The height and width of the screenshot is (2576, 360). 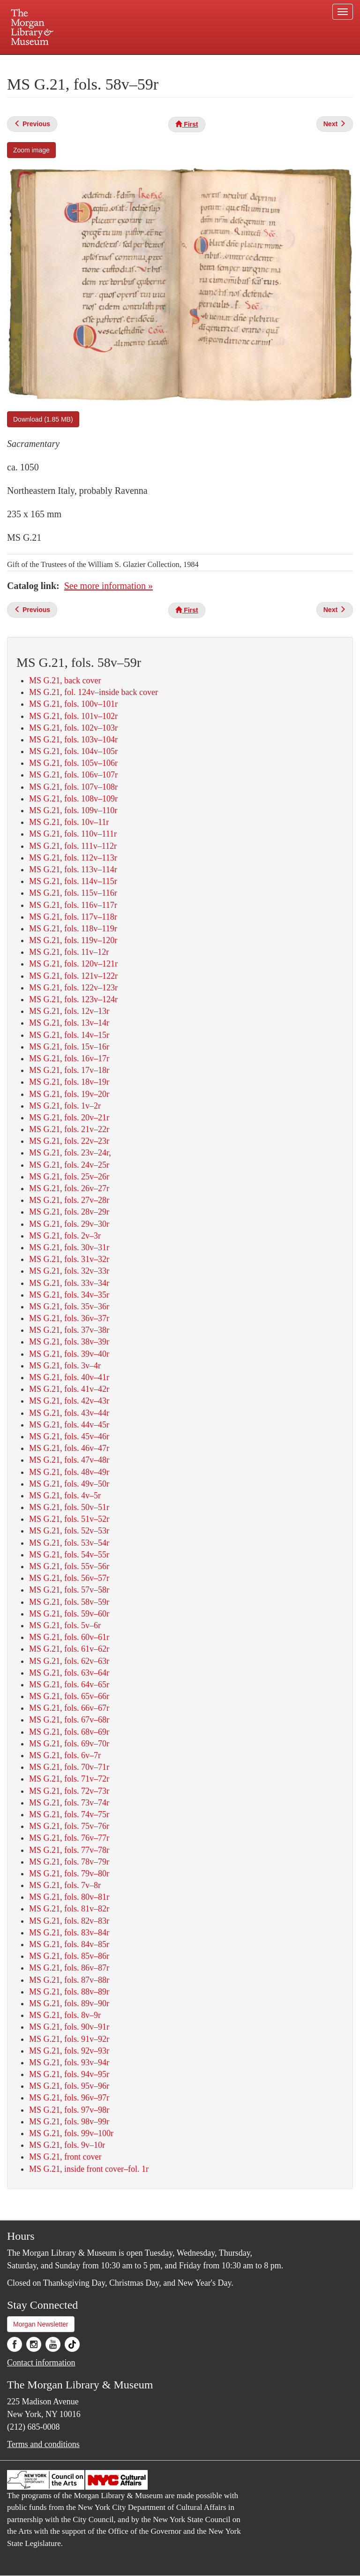 What do you see at coordinates (73, 774) in the screenshot?
I see `MS G.21, fols. 106v–107r` at bounding box center [73, 774].